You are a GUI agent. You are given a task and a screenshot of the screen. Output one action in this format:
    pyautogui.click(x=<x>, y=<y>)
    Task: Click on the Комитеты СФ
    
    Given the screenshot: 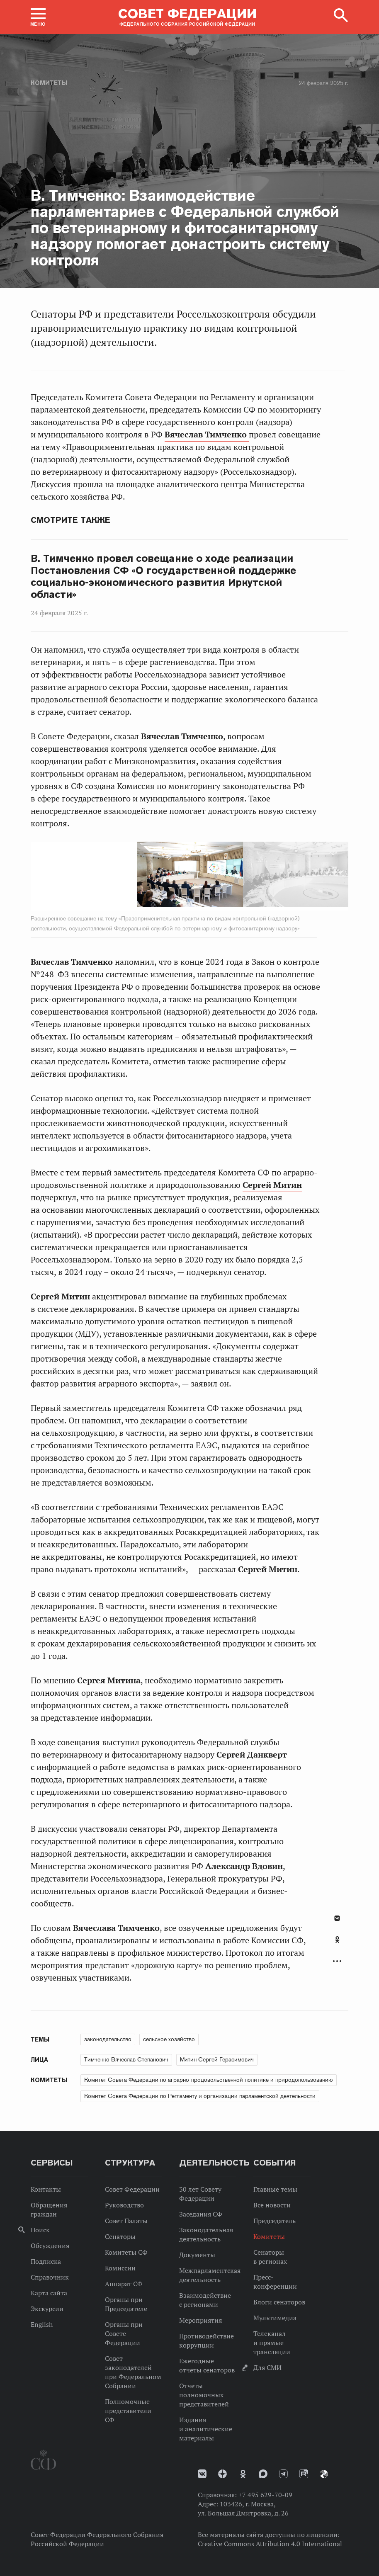 What is the action you would take?
    pyautogui.click(x=126, y=2252)
    